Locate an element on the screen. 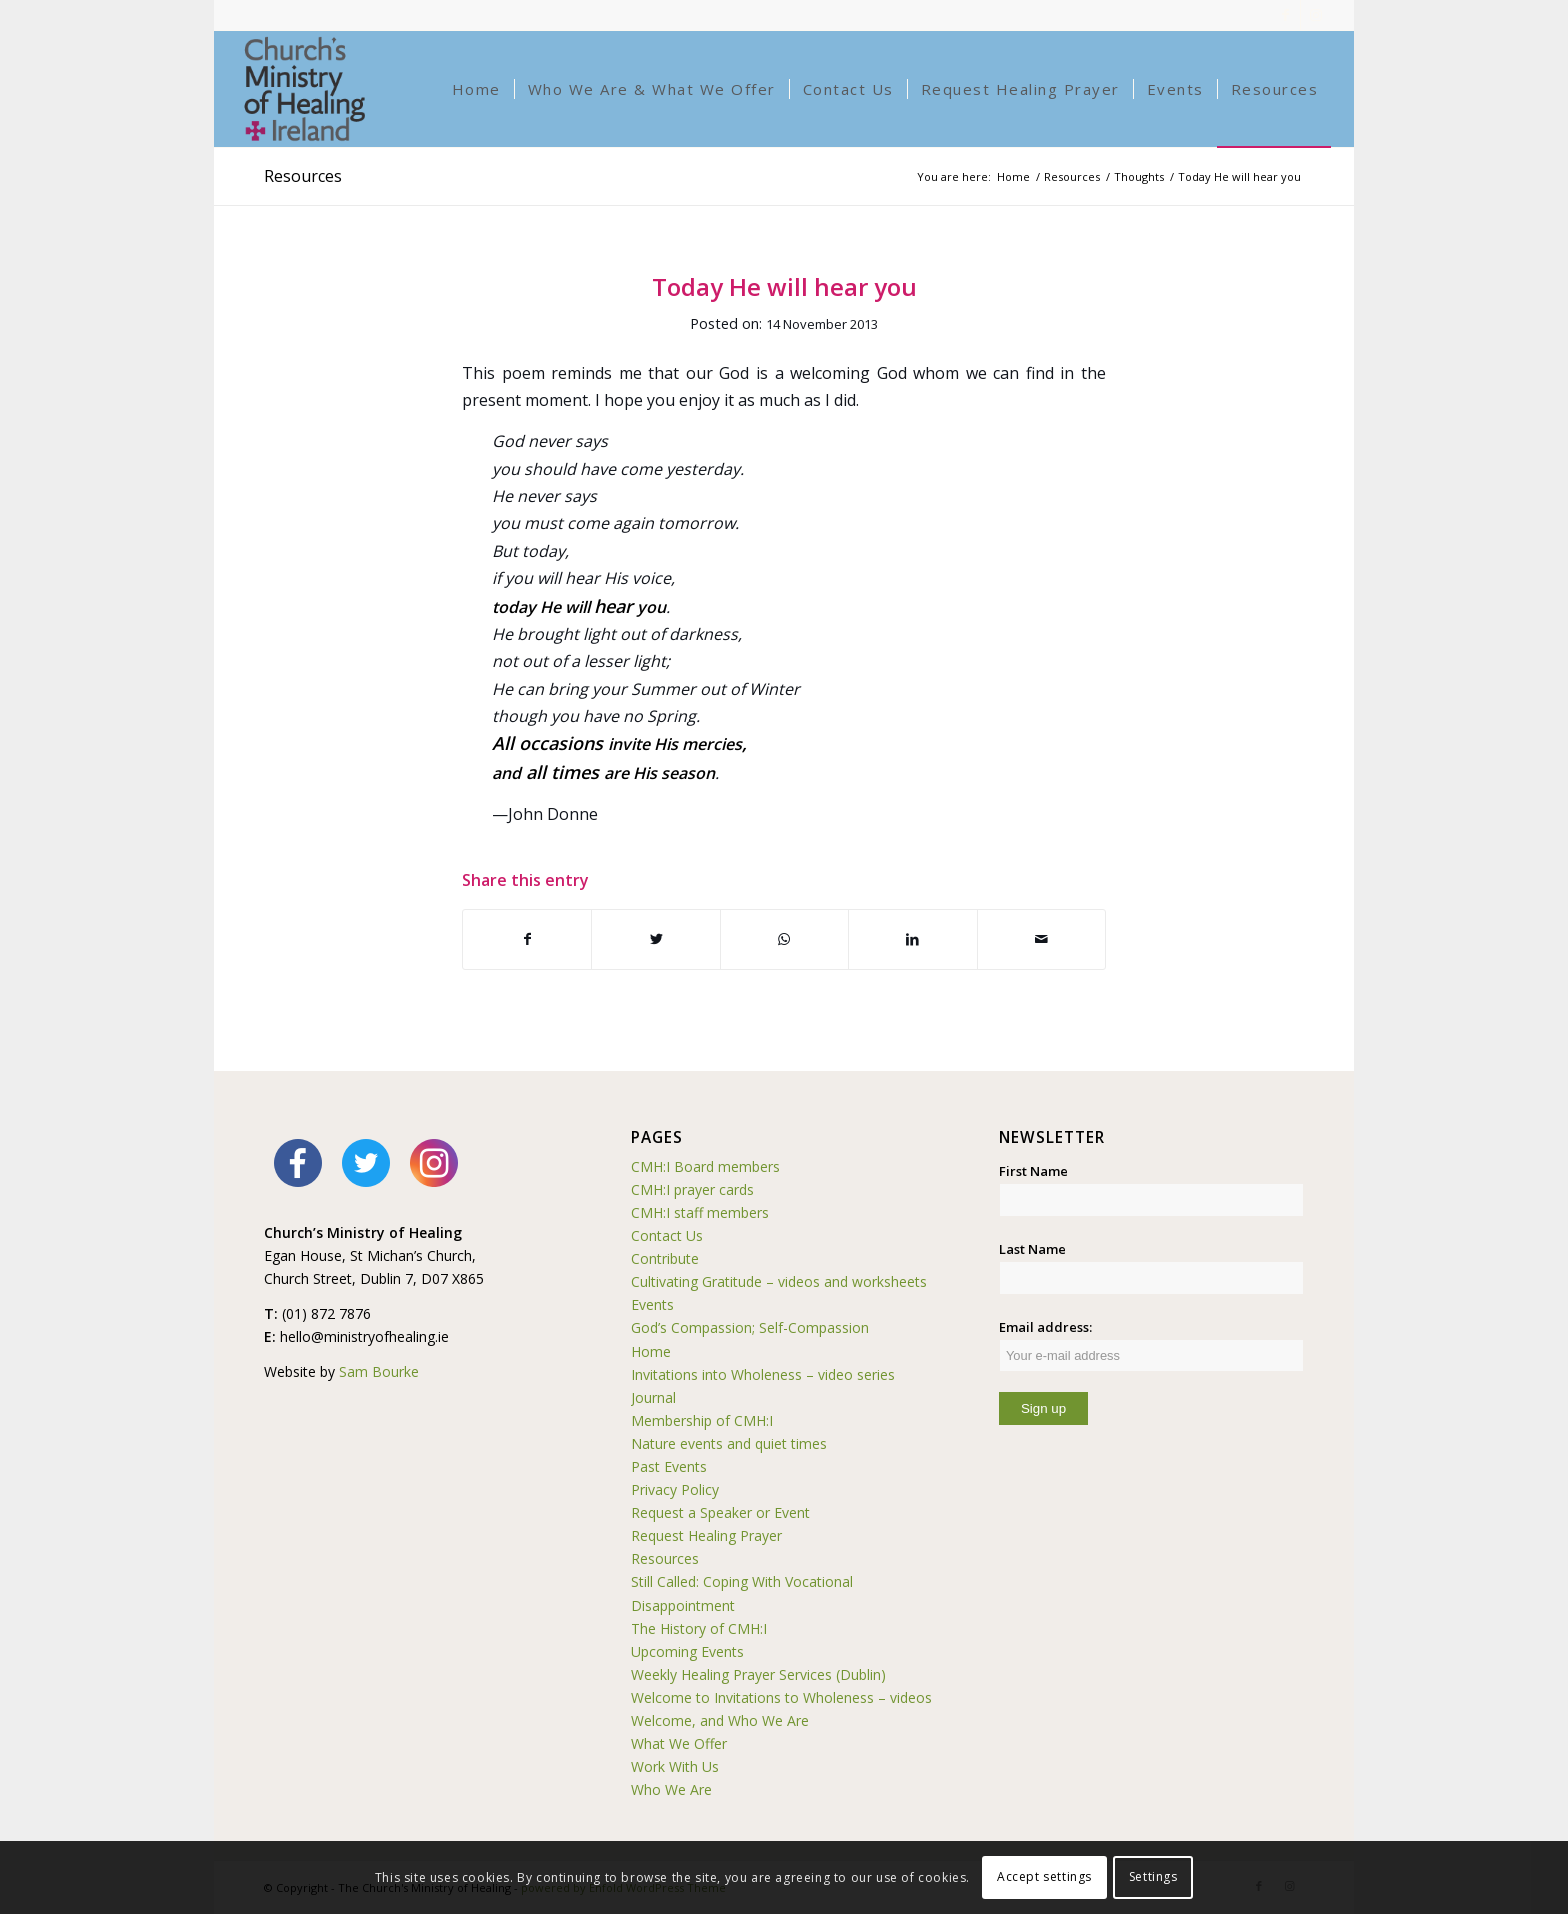 This screenshot has height=1914, width=1568. Home is located at coordinates (651, 1351).